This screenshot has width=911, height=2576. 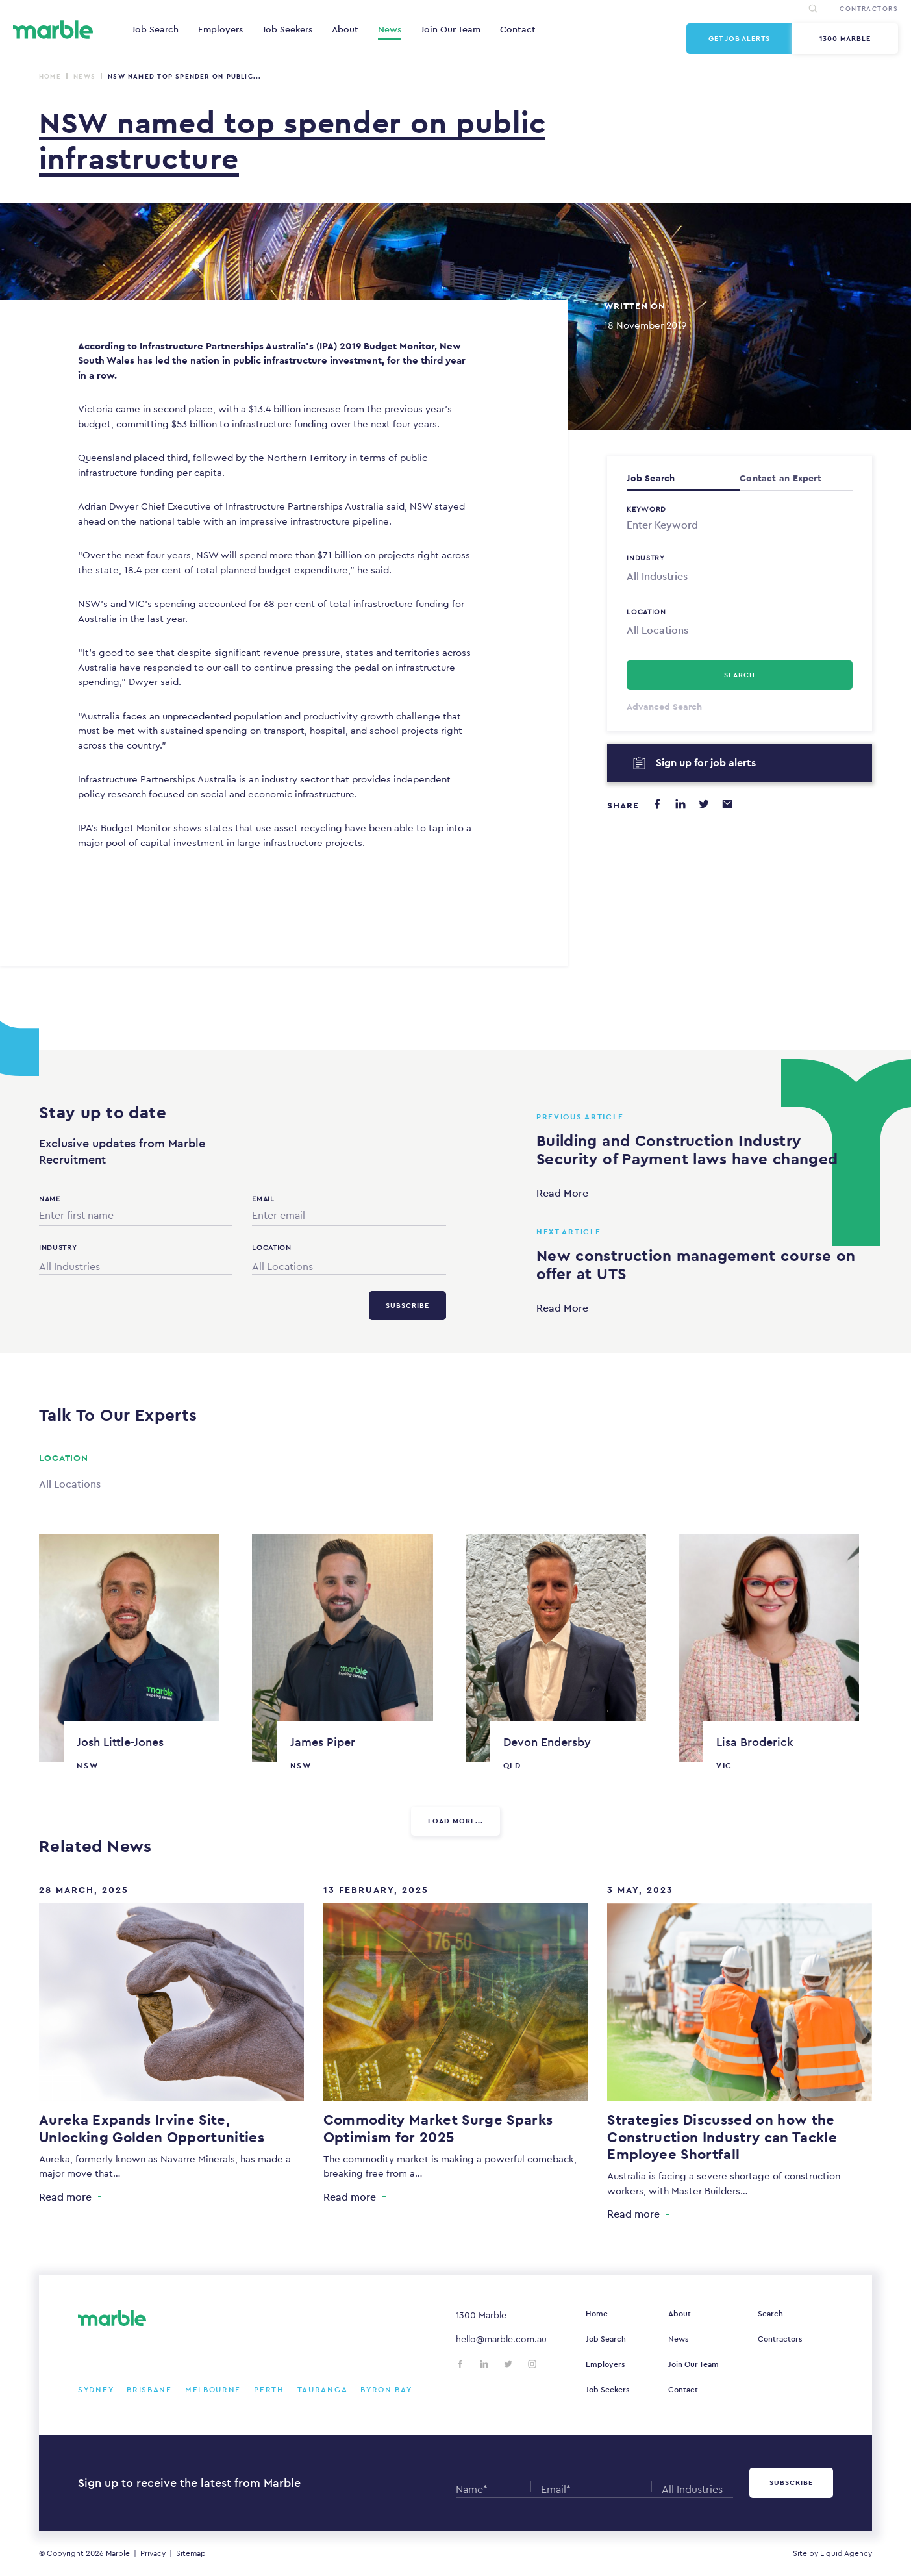 What do you see at coordinates (680, 804) in the screenshot?
I see `[Share on LinkedIn]` at bounding box center [680, 804].